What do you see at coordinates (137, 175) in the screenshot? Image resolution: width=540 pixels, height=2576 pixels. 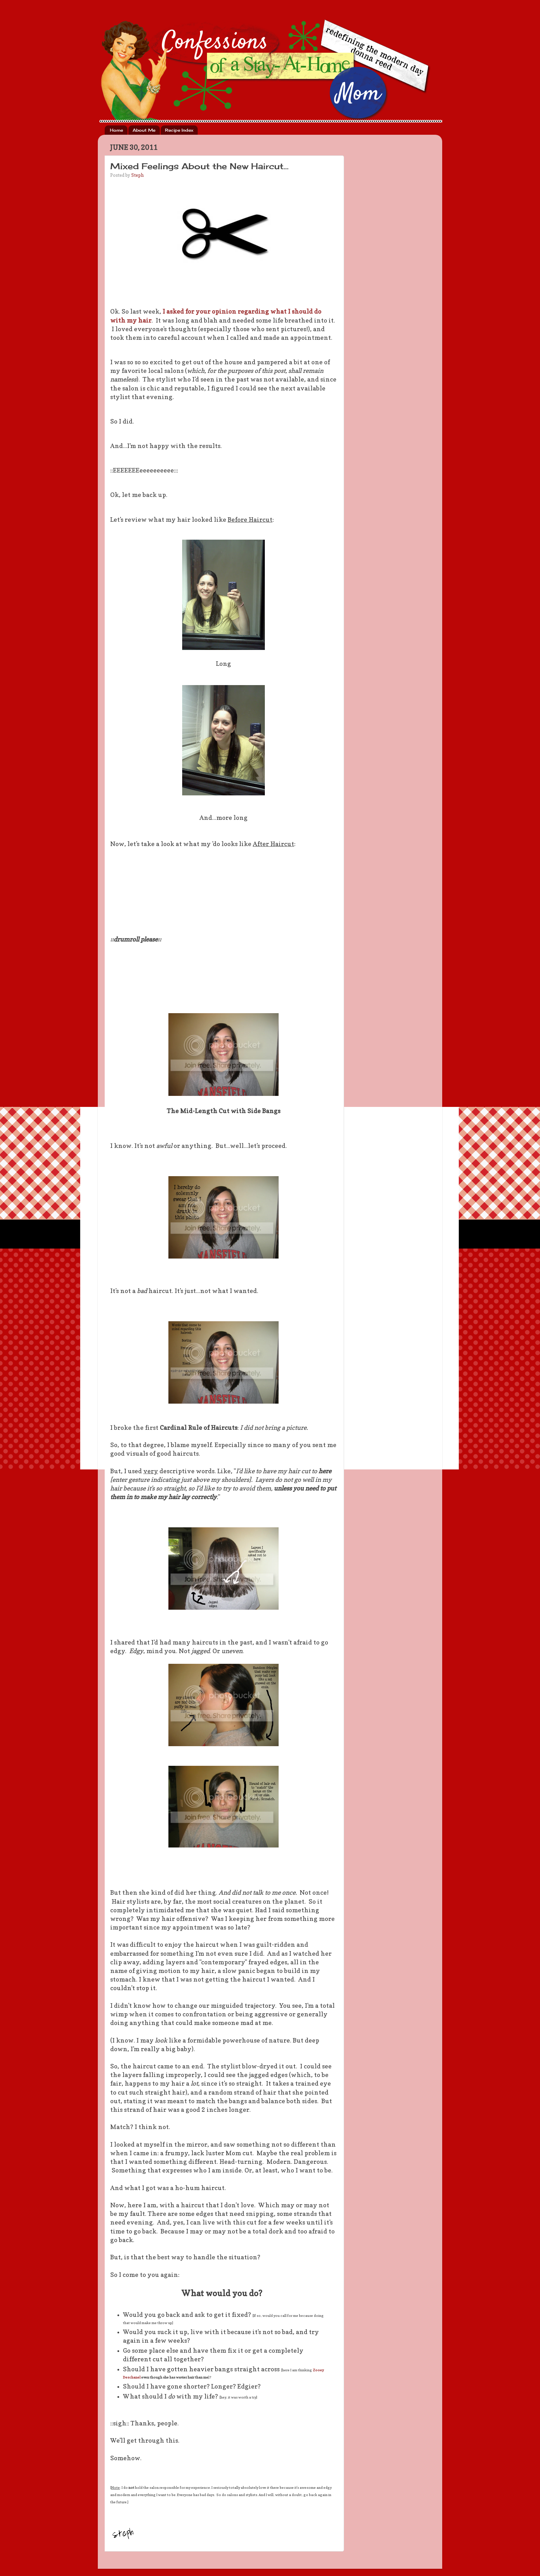 I see `Steph` at bounding box center [137, 175].